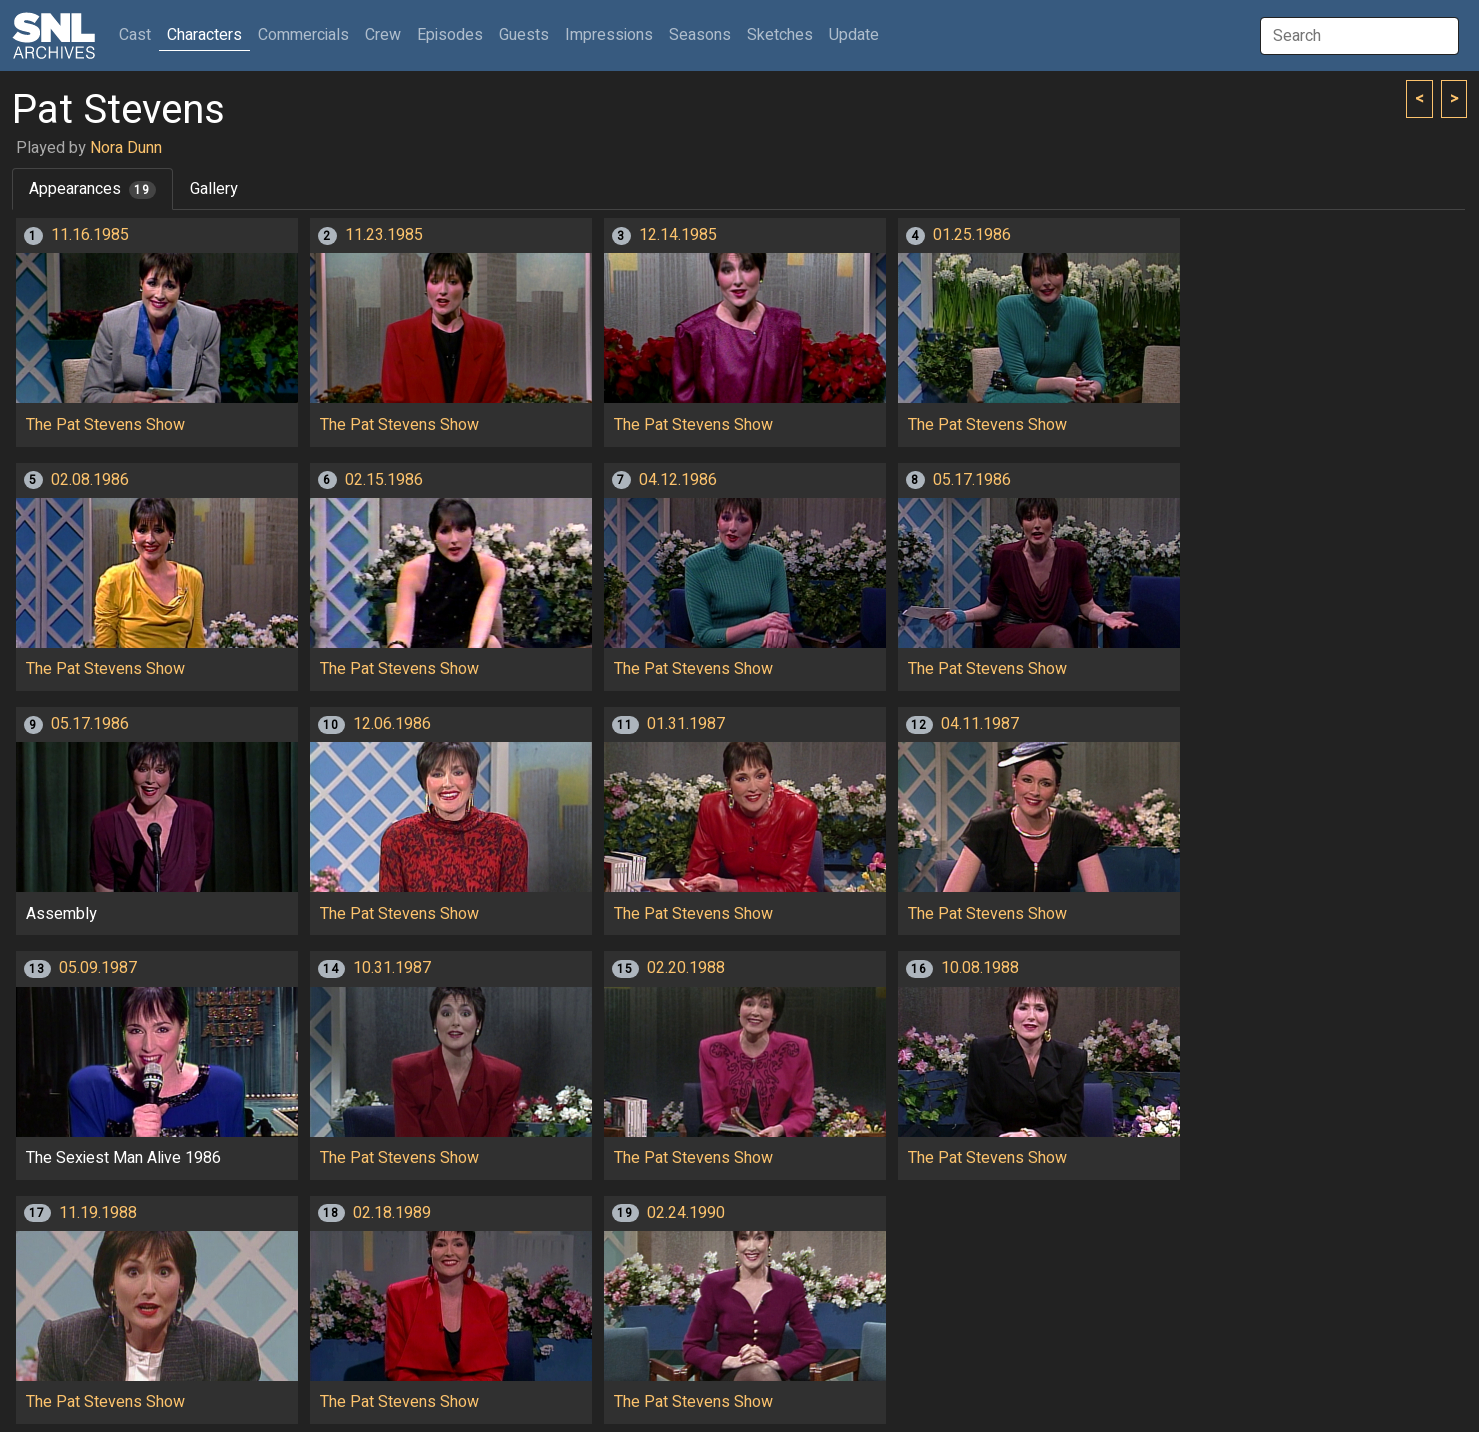 This screenshot has height=1432, width=1479. I want to click on Guests [button], so click(524, 35).